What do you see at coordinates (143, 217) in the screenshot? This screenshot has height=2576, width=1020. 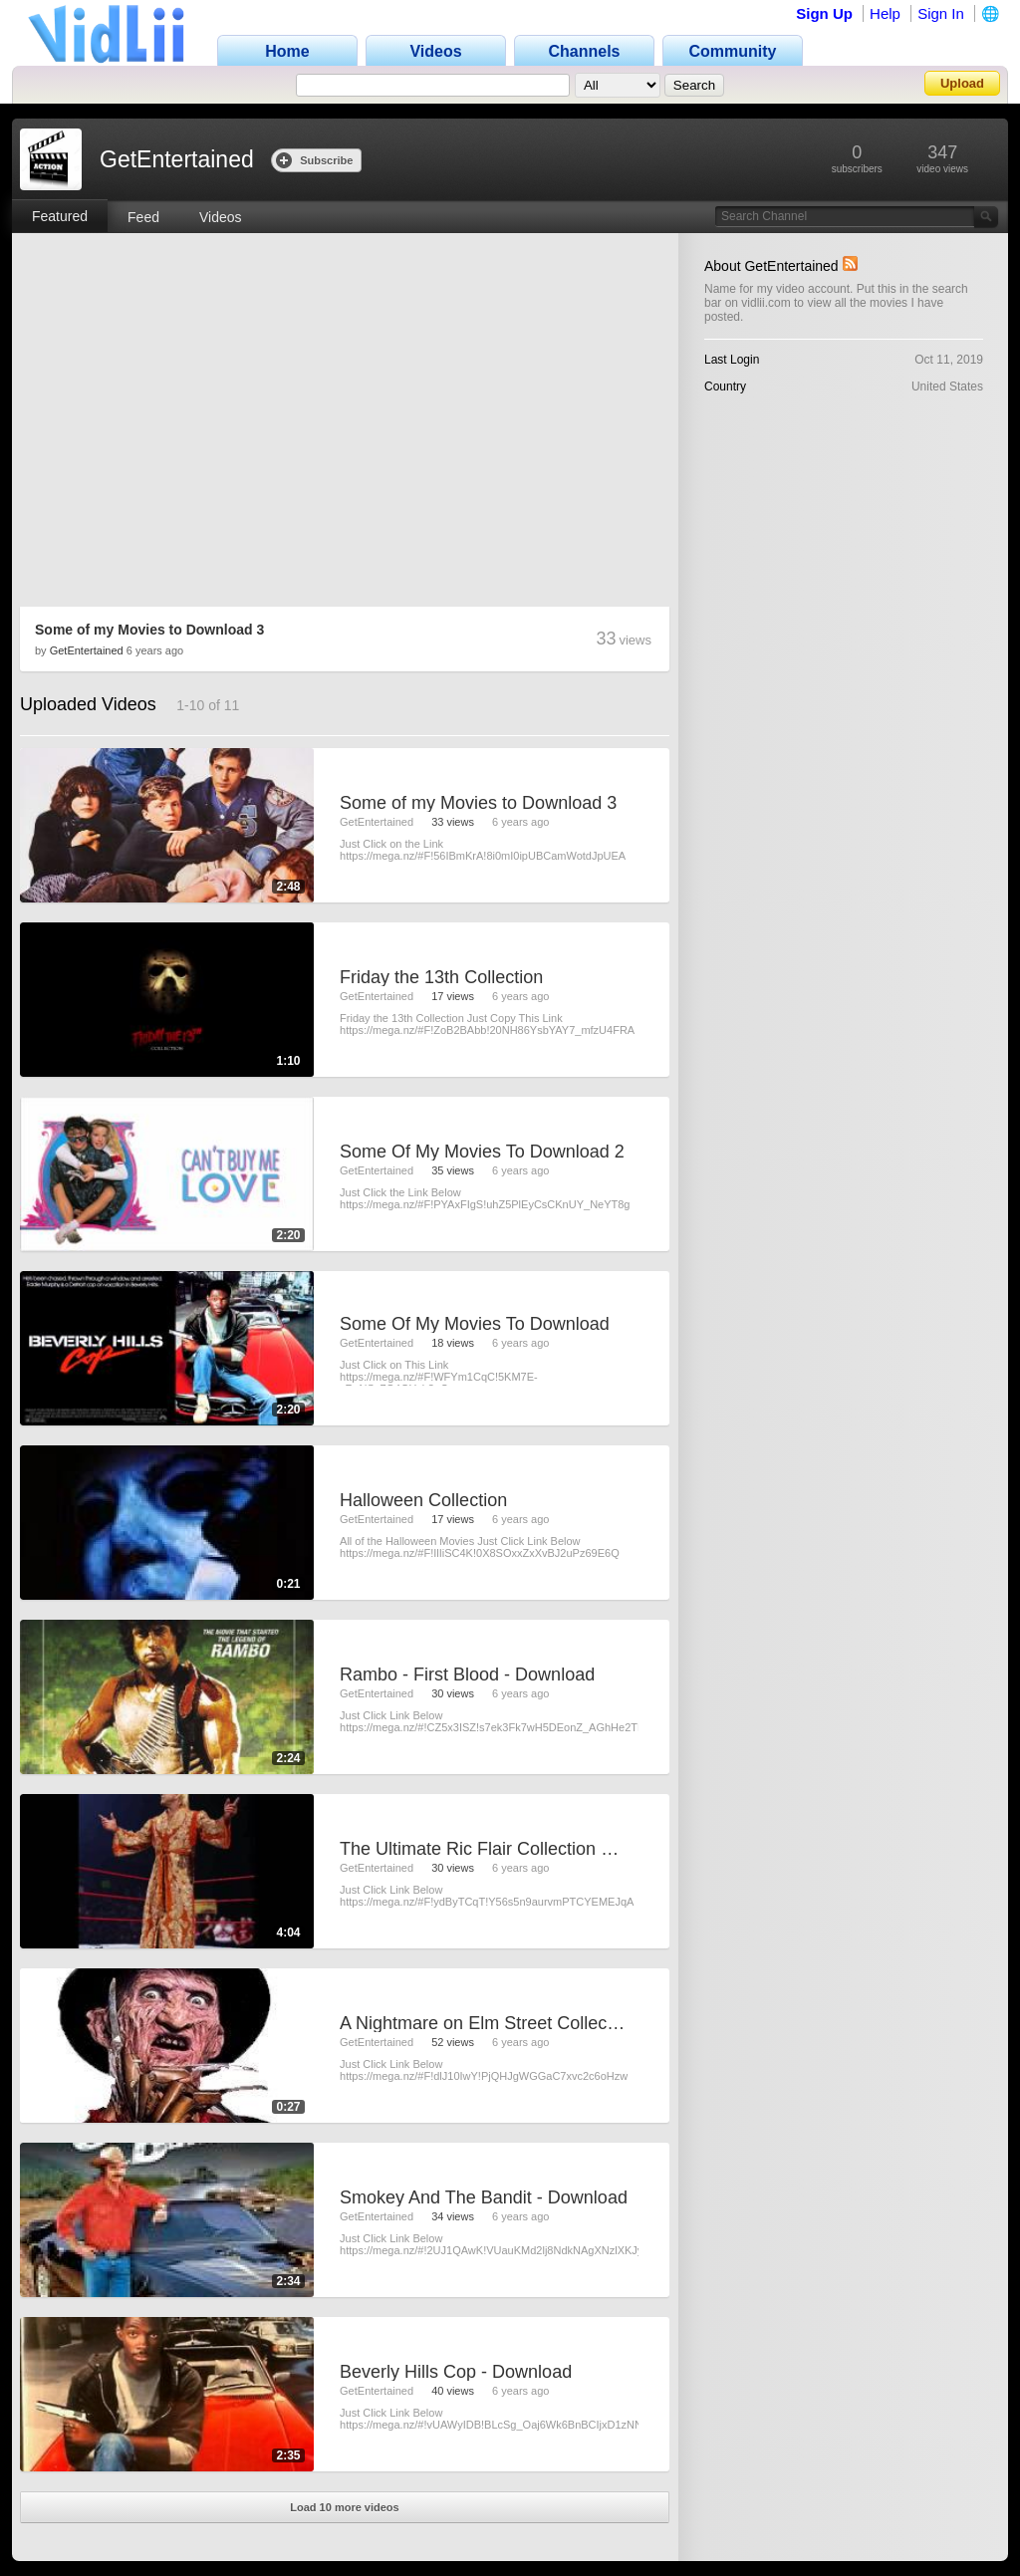 I see `Feed` at bounding box center [143, 217].